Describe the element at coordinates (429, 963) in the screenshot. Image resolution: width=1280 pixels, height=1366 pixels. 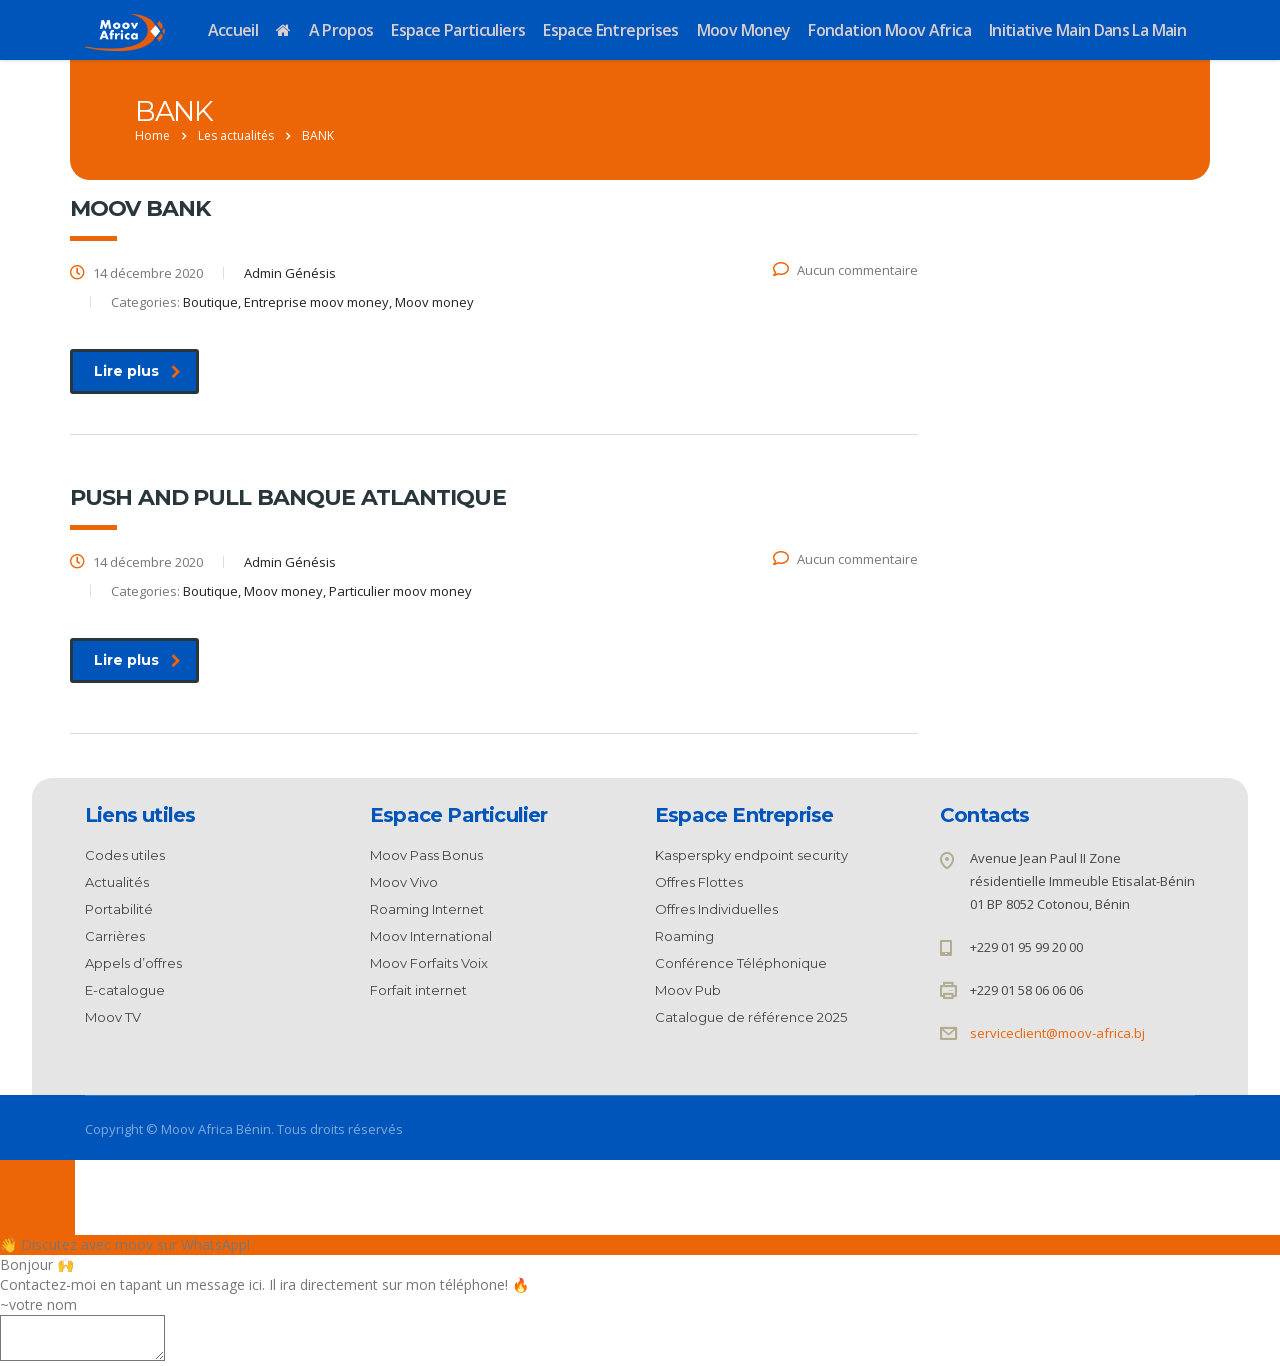
I see `Moov Forfaits Voix` at that location.